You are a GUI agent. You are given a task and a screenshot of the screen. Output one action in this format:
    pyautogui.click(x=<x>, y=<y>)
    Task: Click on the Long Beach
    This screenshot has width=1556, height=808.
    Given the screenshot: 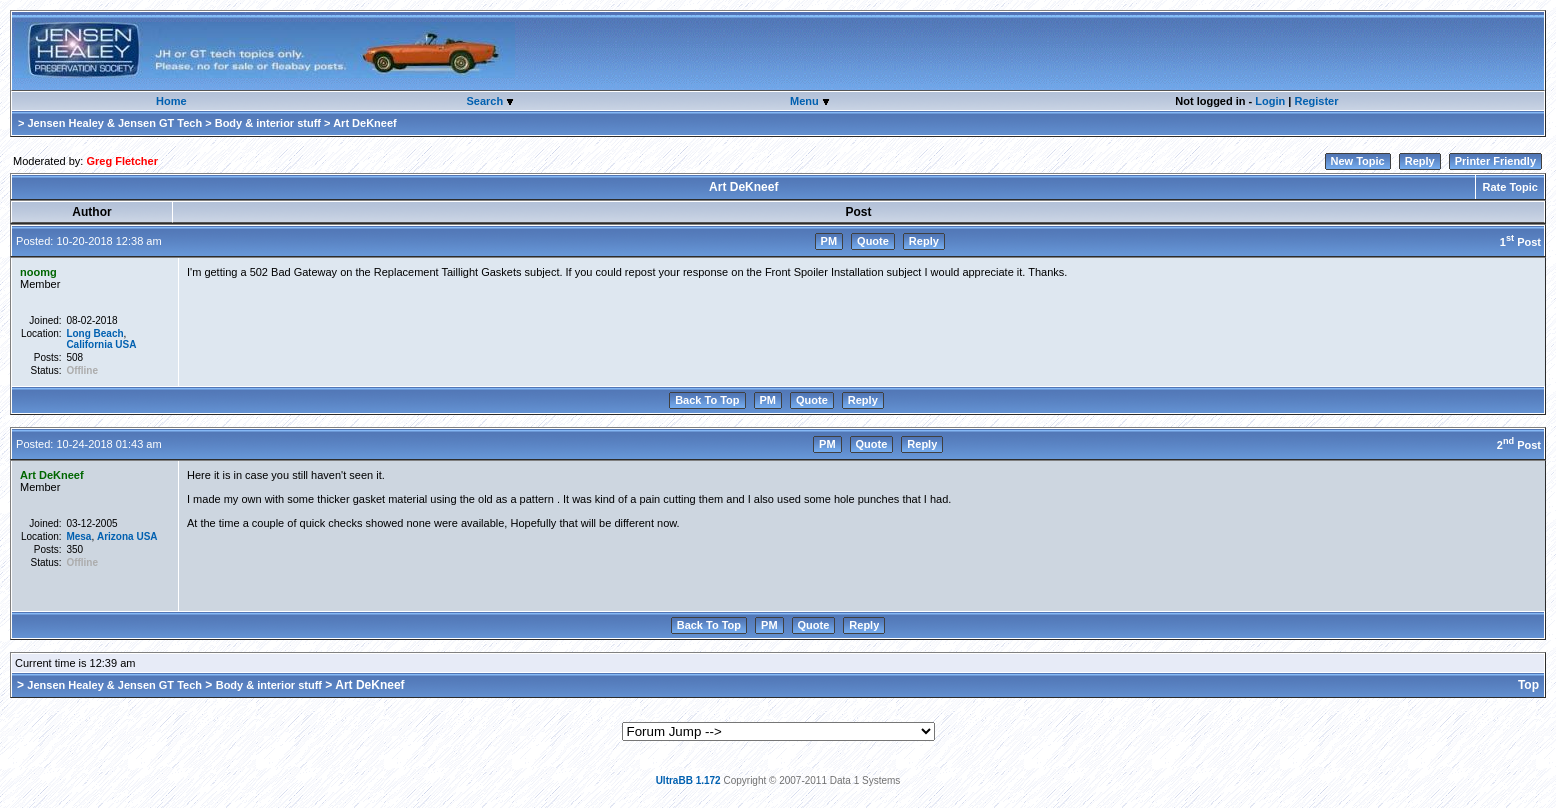 What is the action you would take?
    pyautogui.click(x=94, y=333)
    